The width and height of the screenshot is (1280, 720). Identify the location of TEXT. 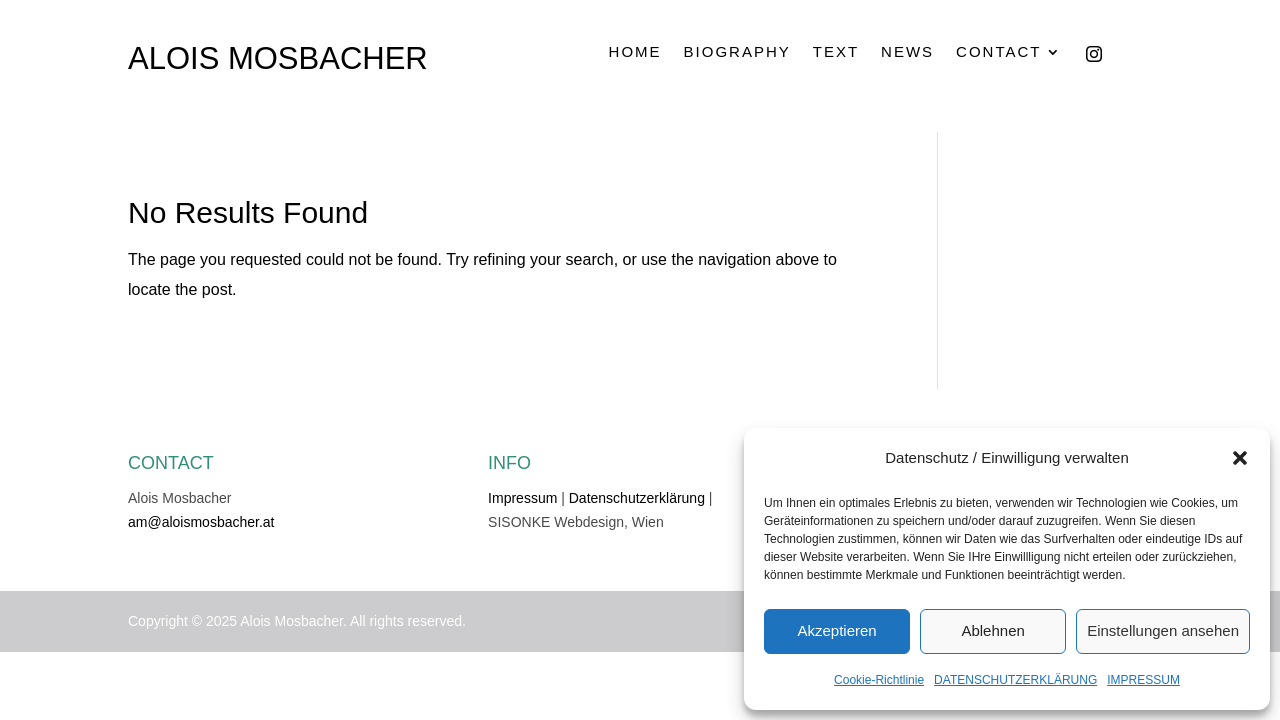
(836, 52).